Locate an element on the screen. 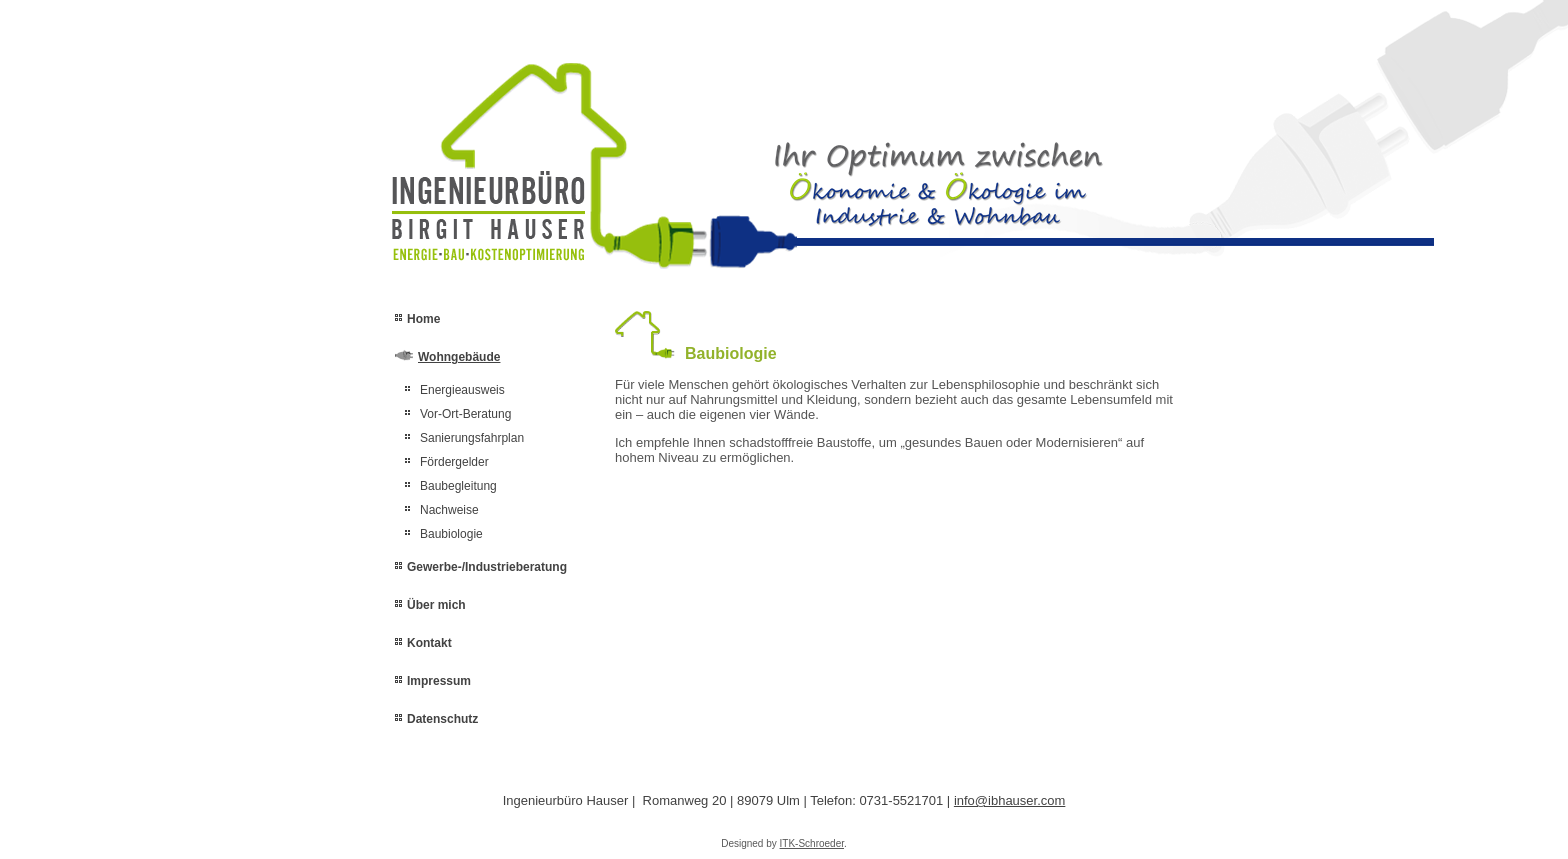 The image size is (1568, 859). Über mich is located at coordinates (436, 605).